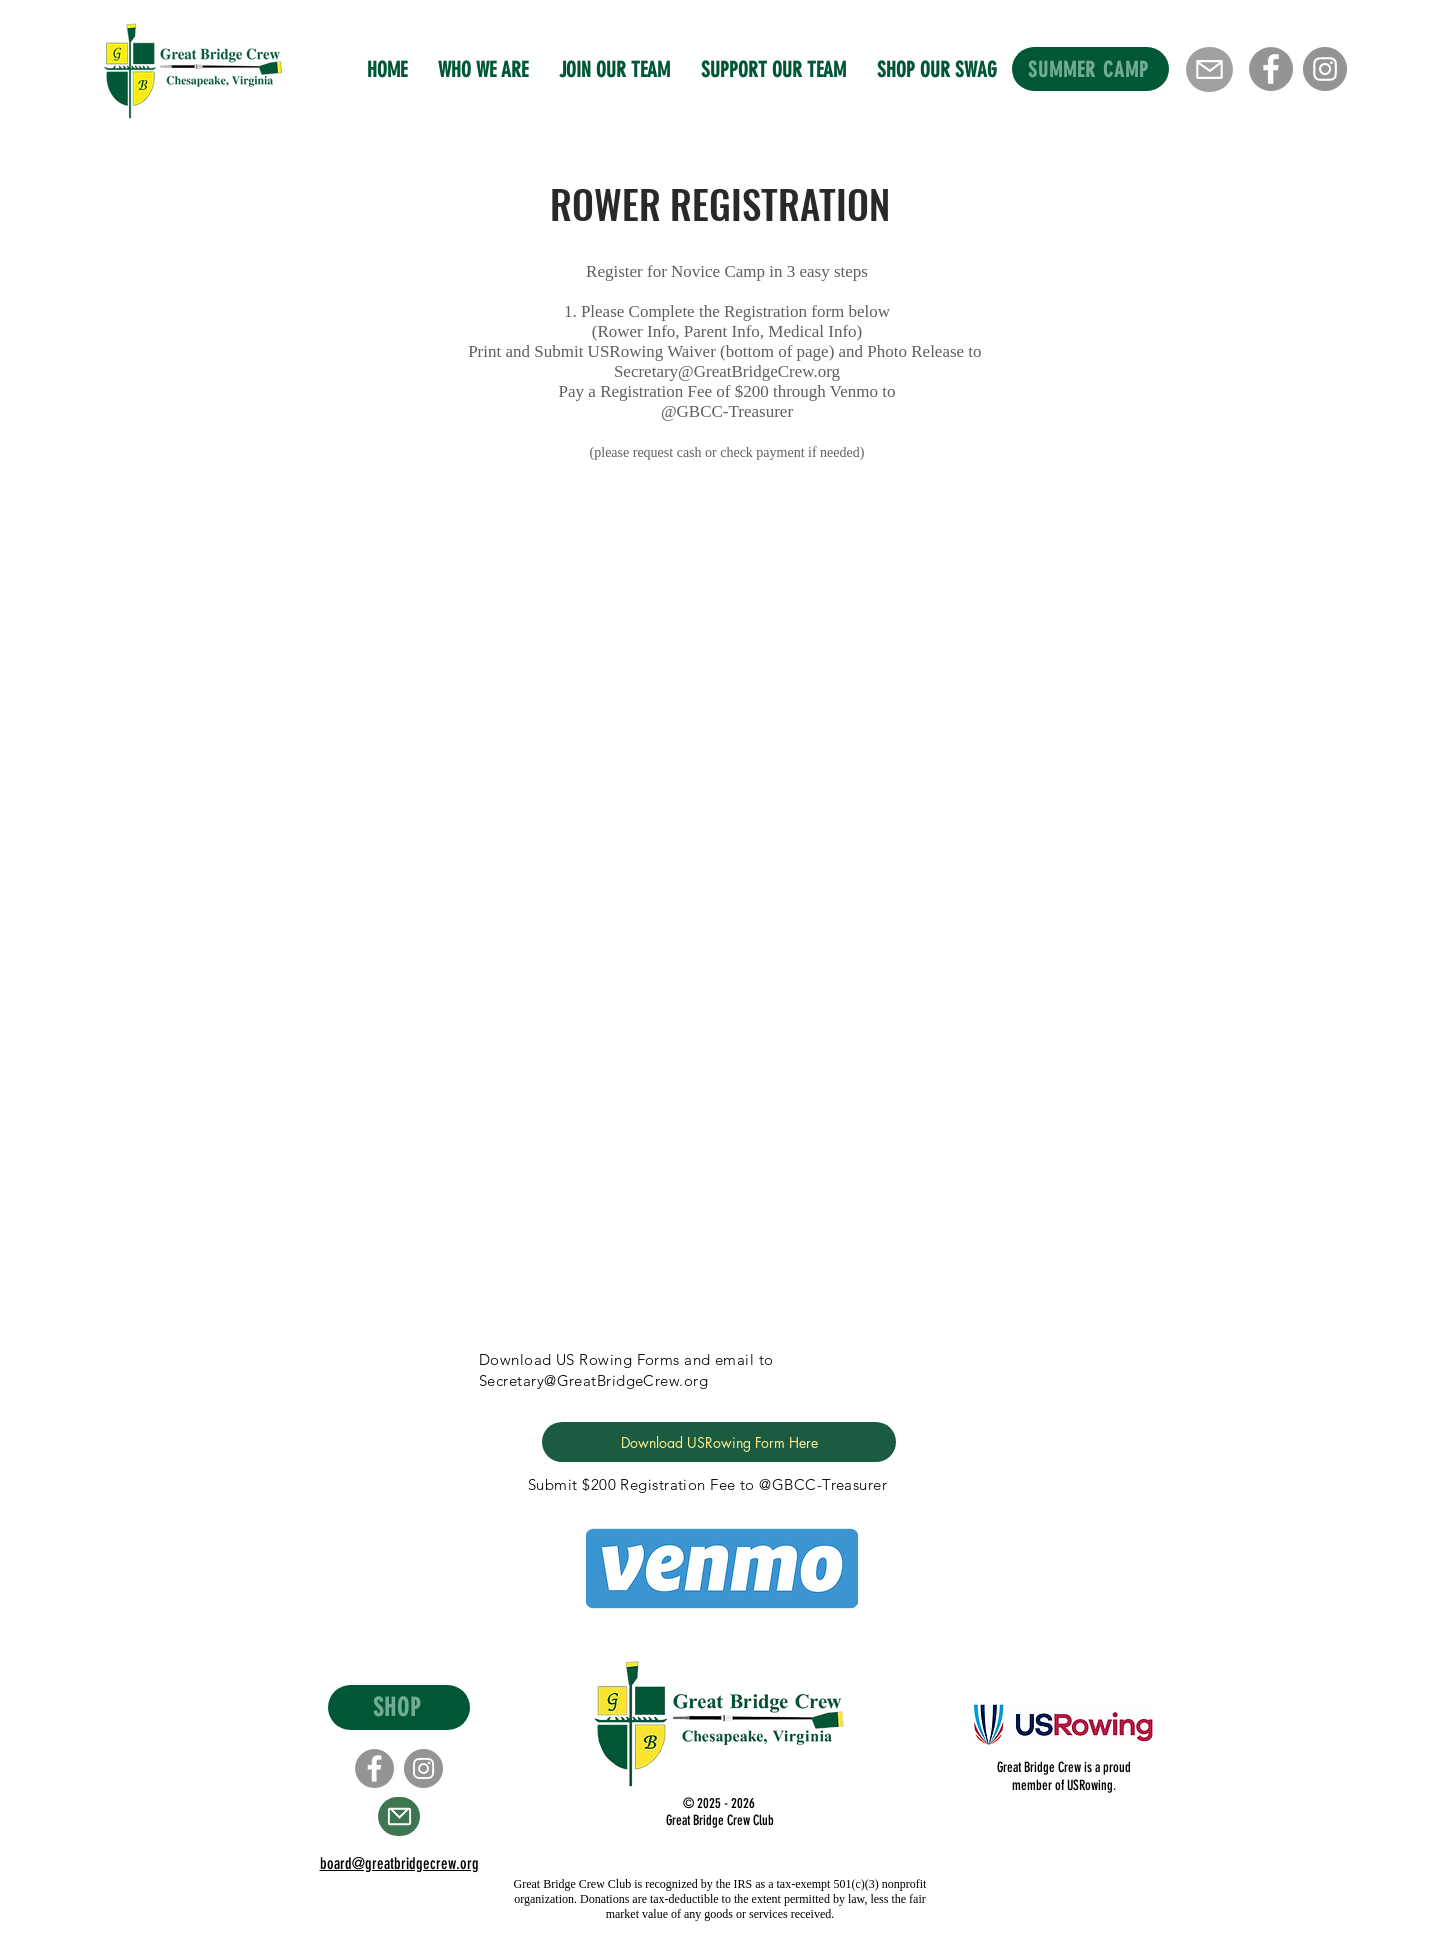  I want to click on Secretary@GreatBridgeCrew.org, so click(727, 371).